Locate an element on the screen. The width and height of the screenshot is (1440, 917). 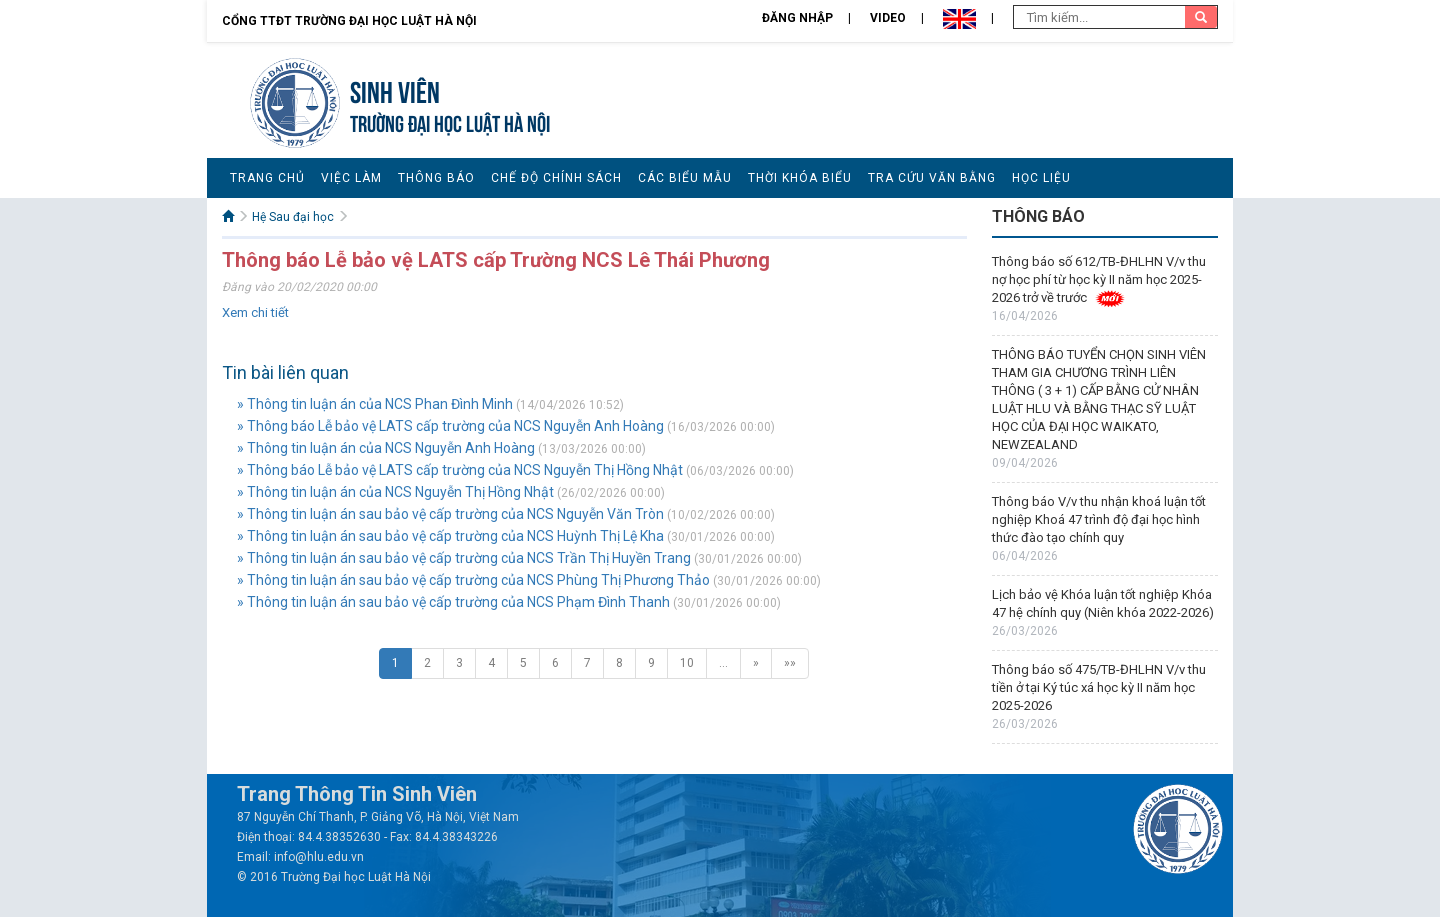
» Thông tin luận án sau bảo vệ cấp trường của NCS Nguyễn Văn Tròn is located at coordinates (450, 514).